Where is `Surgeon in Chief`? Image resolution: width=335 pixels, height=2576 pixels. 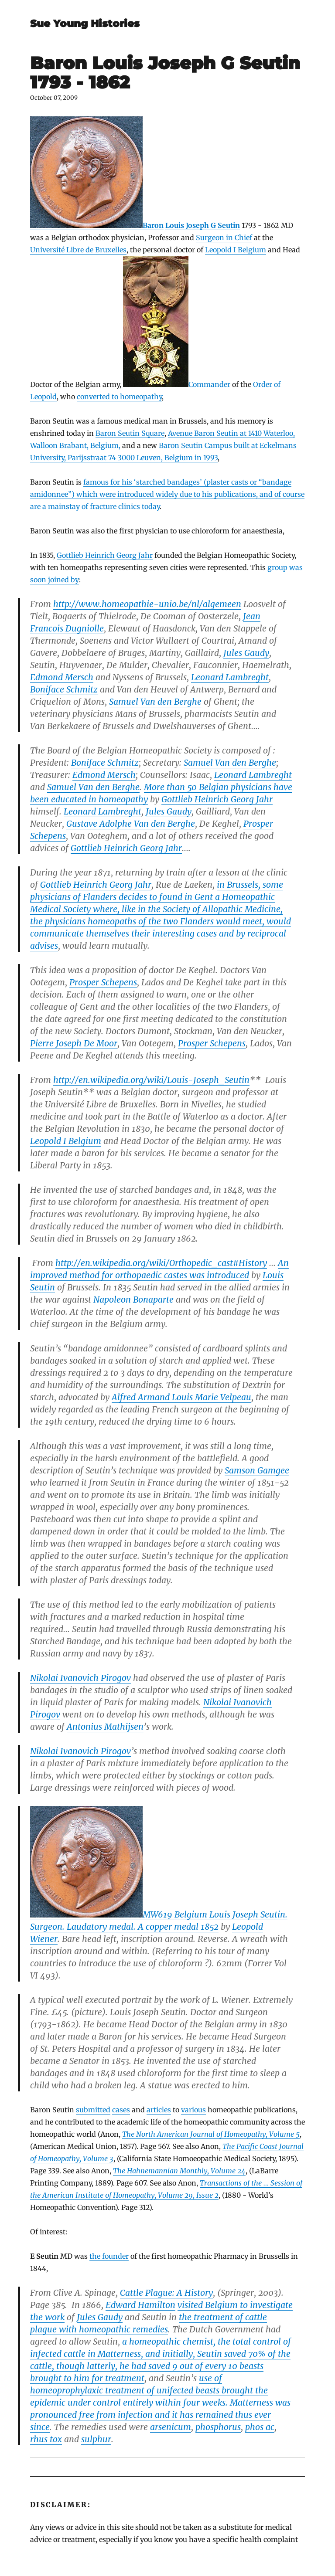
Surgeon in Chief is located at coordinates (224, 237).